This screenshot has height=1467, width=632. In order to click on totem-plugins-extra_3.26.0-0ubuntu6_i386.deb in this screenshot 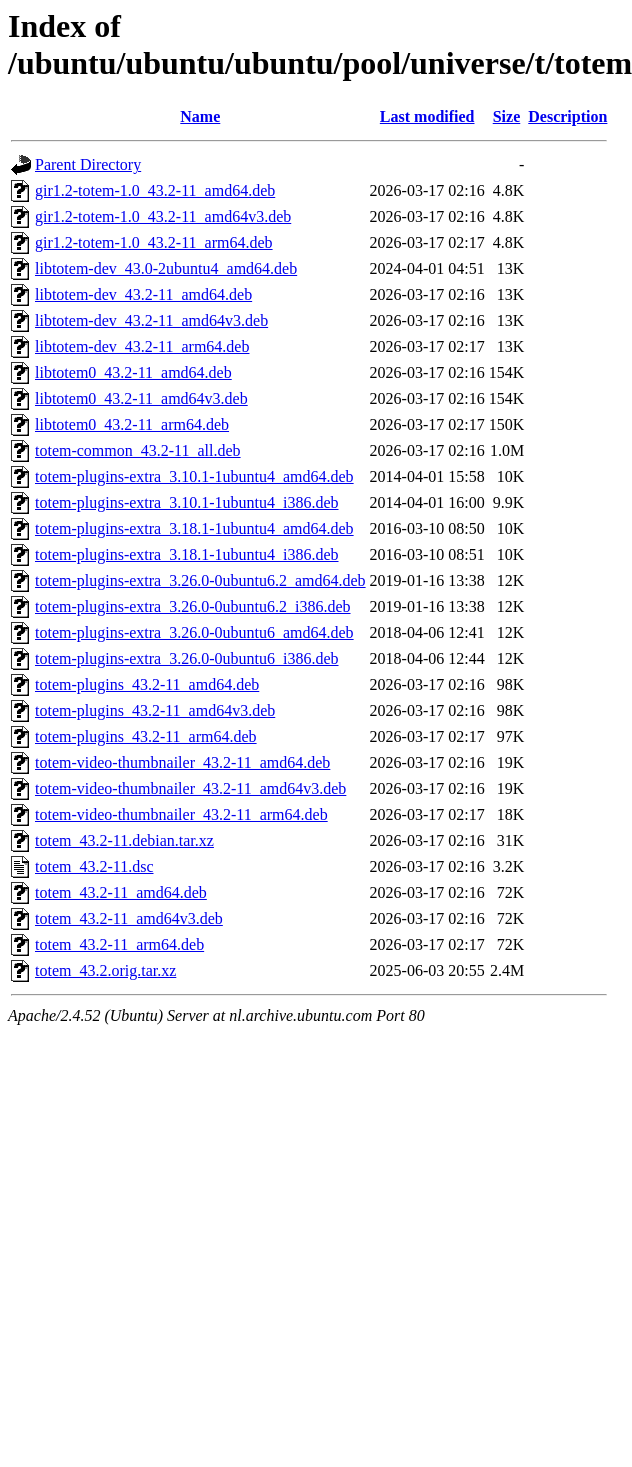, I will do `click(187, 658)`.